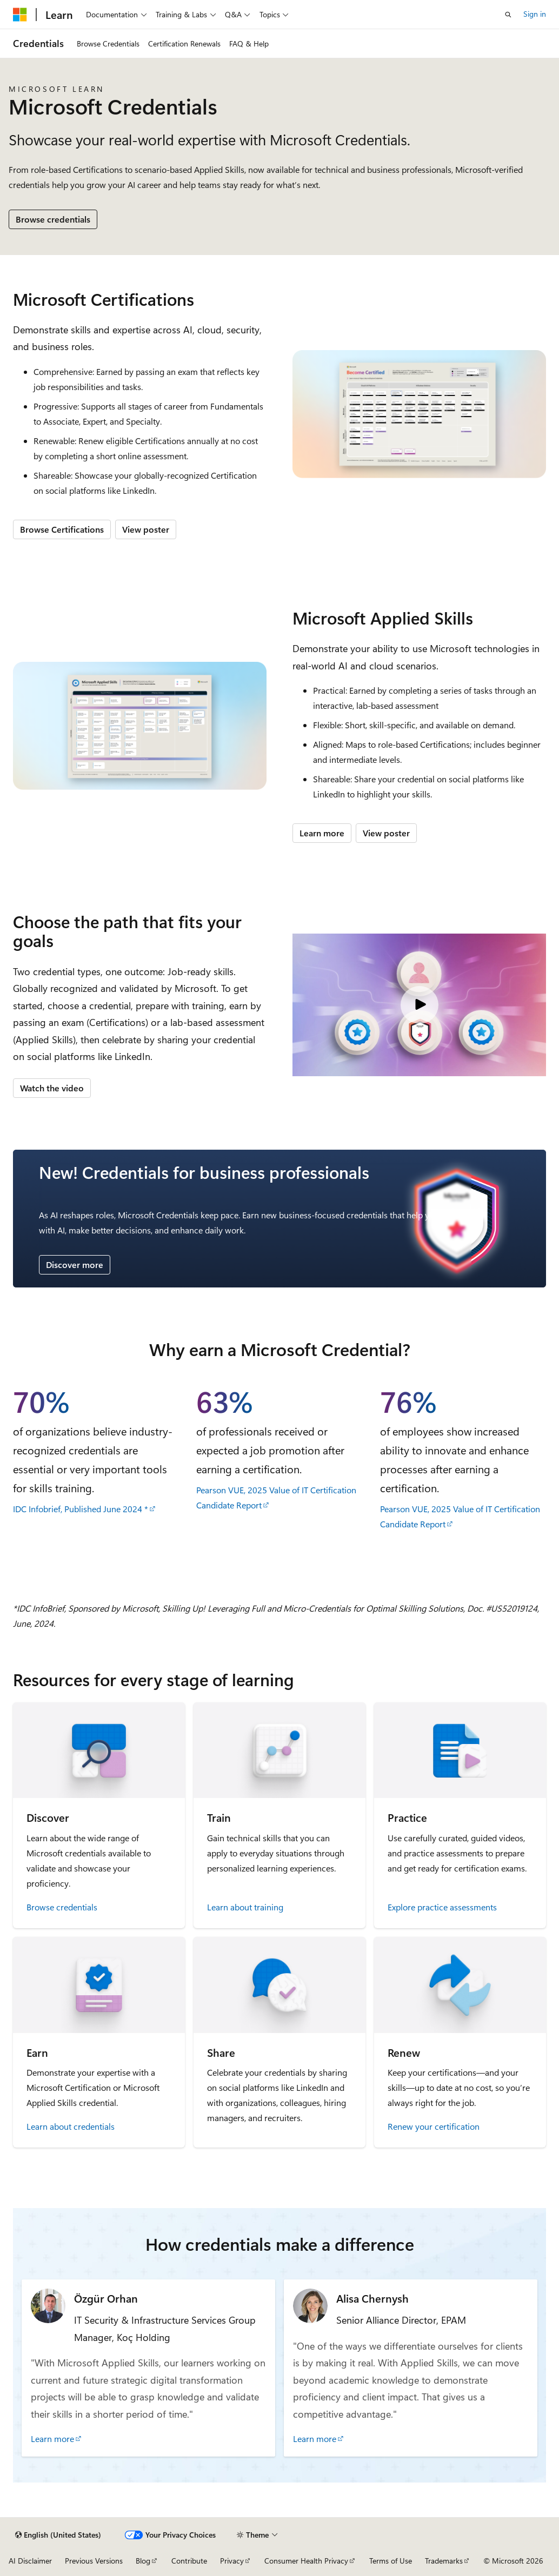 The width and height of the screenshot is (559, 2576). Describe the element at coordinates (232, 2560) in the screenshot. I see `Privacy` at that location.